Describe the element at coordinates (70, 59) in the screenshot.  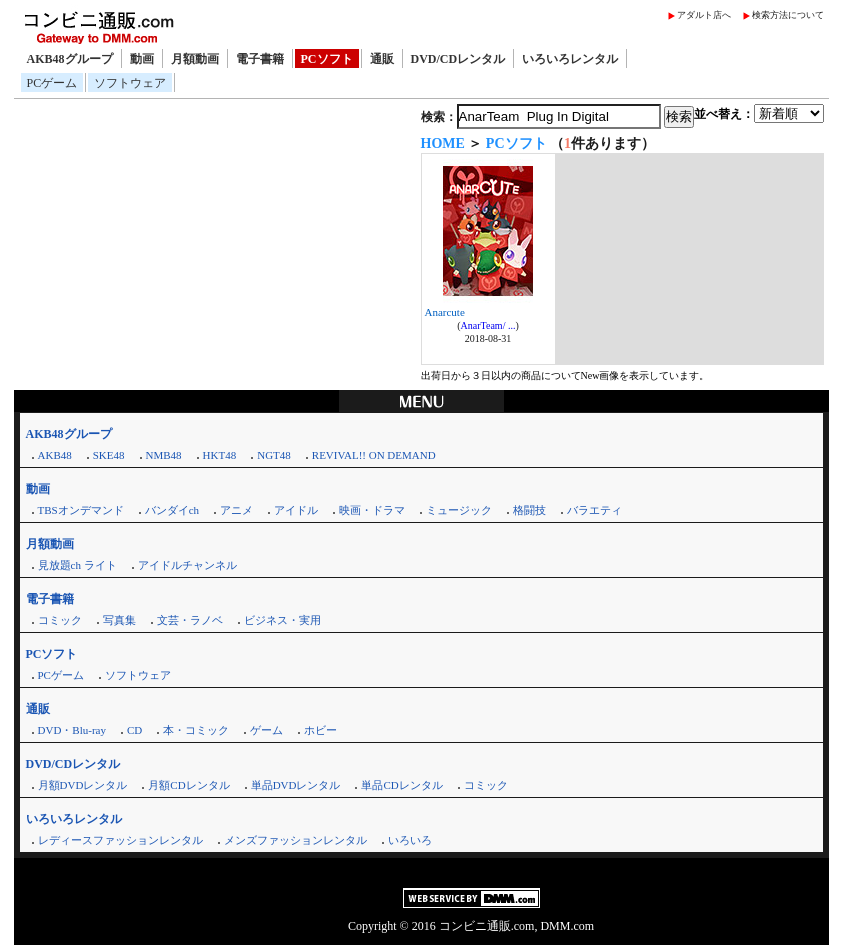
I see `AKB48グループ` at that location.